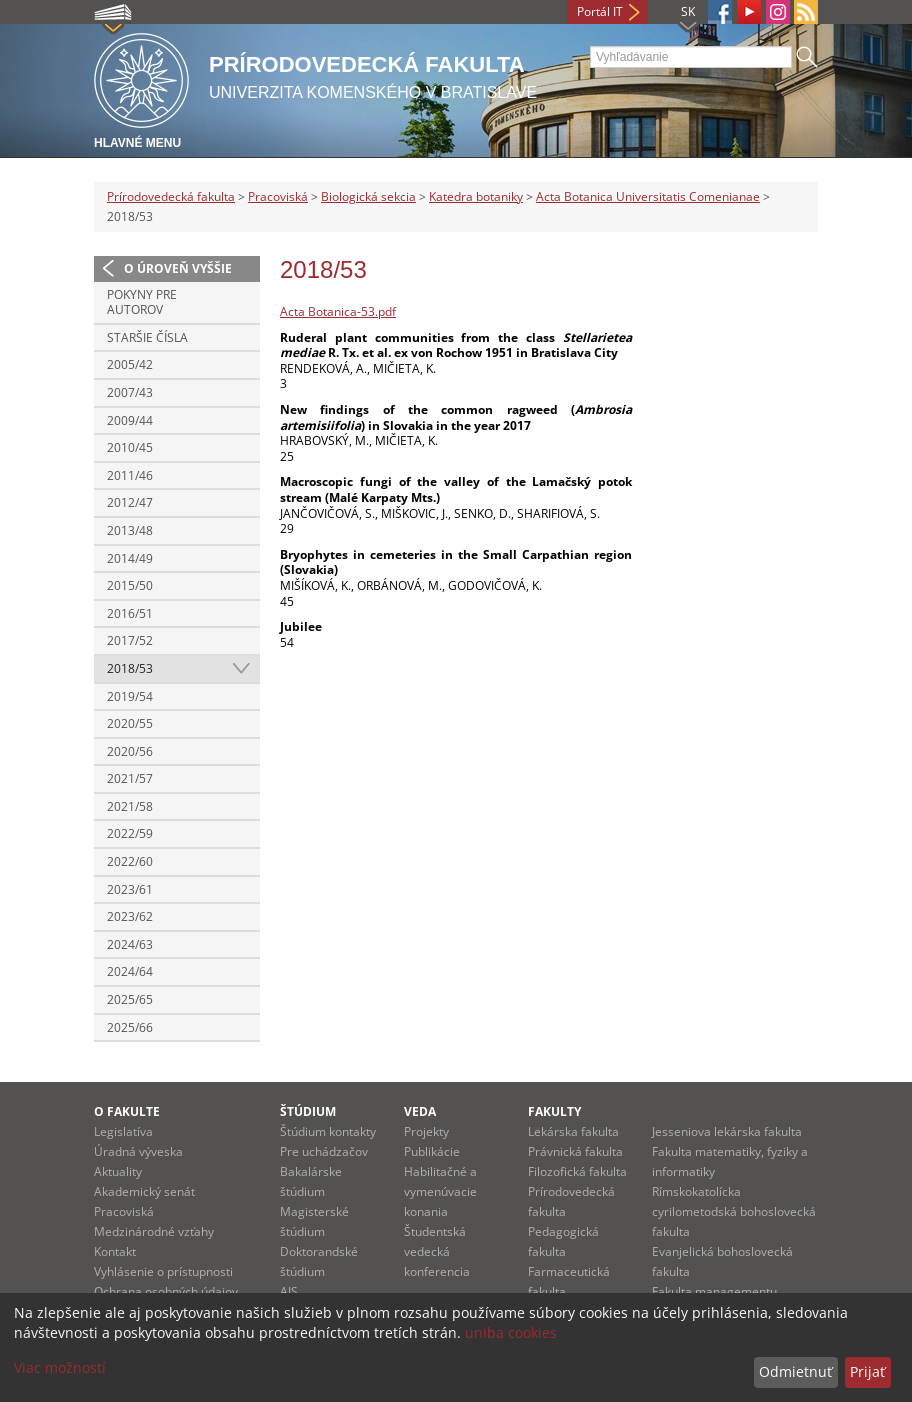  What do you see at coordinates (130, 447) in the screenshot?
I see `2010/45` at bounding box center [130, 447].